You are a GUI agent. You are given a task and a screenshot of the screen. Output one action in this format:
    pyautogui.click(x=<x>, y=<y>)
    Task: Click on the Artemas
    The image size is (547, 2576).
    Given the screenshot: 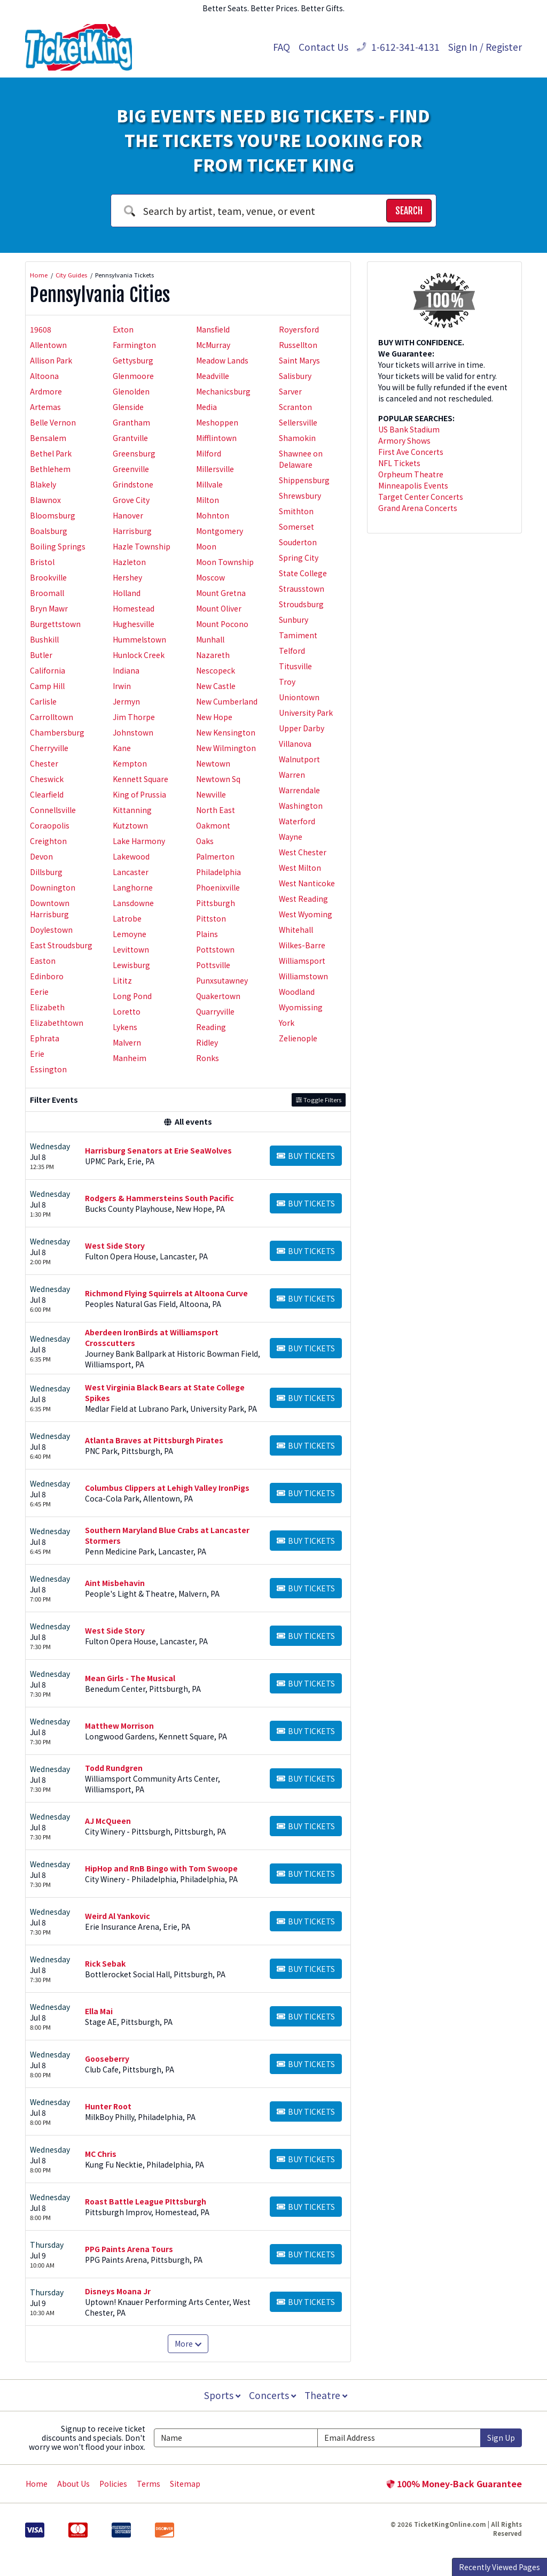 What is the action you would take?
    pyautogui.click(x=45, y=406)
    